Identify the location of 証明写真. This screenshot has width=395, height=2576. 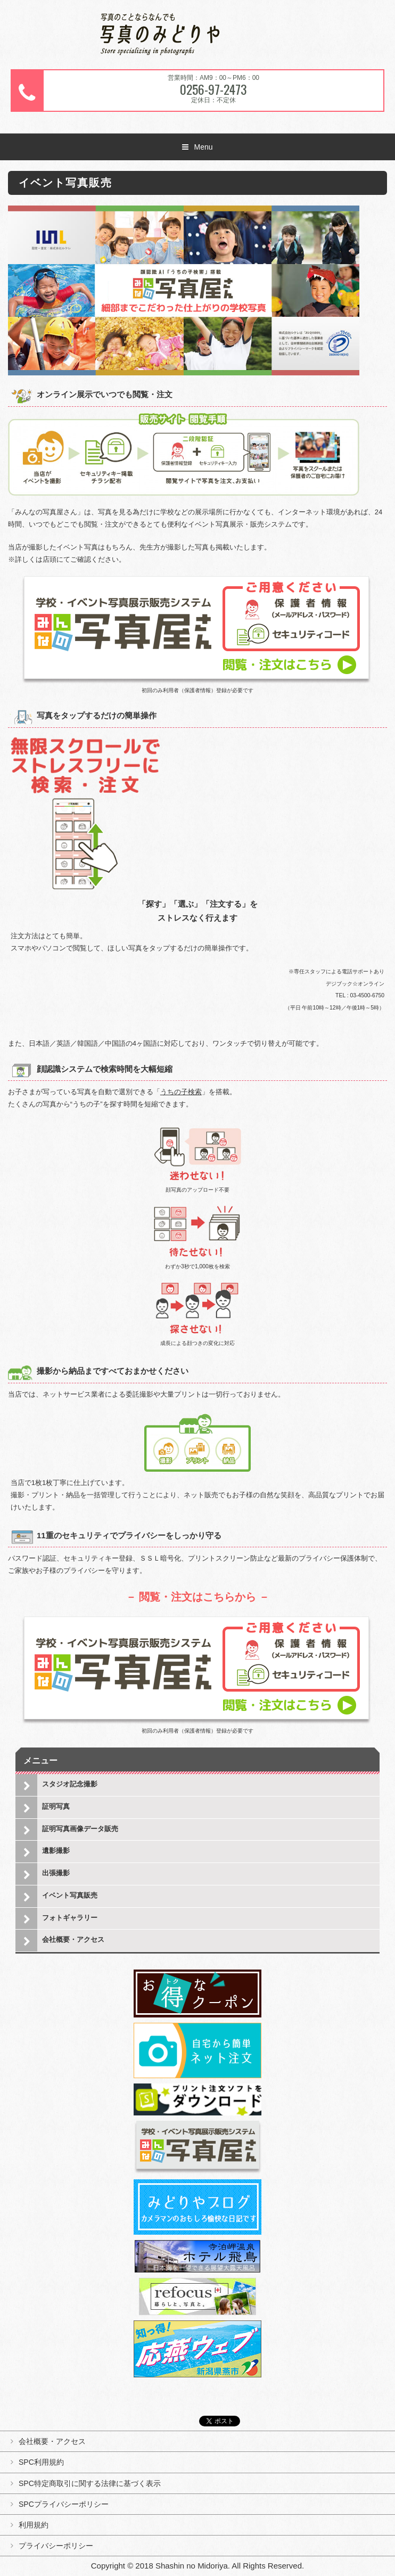
(56, 1806).